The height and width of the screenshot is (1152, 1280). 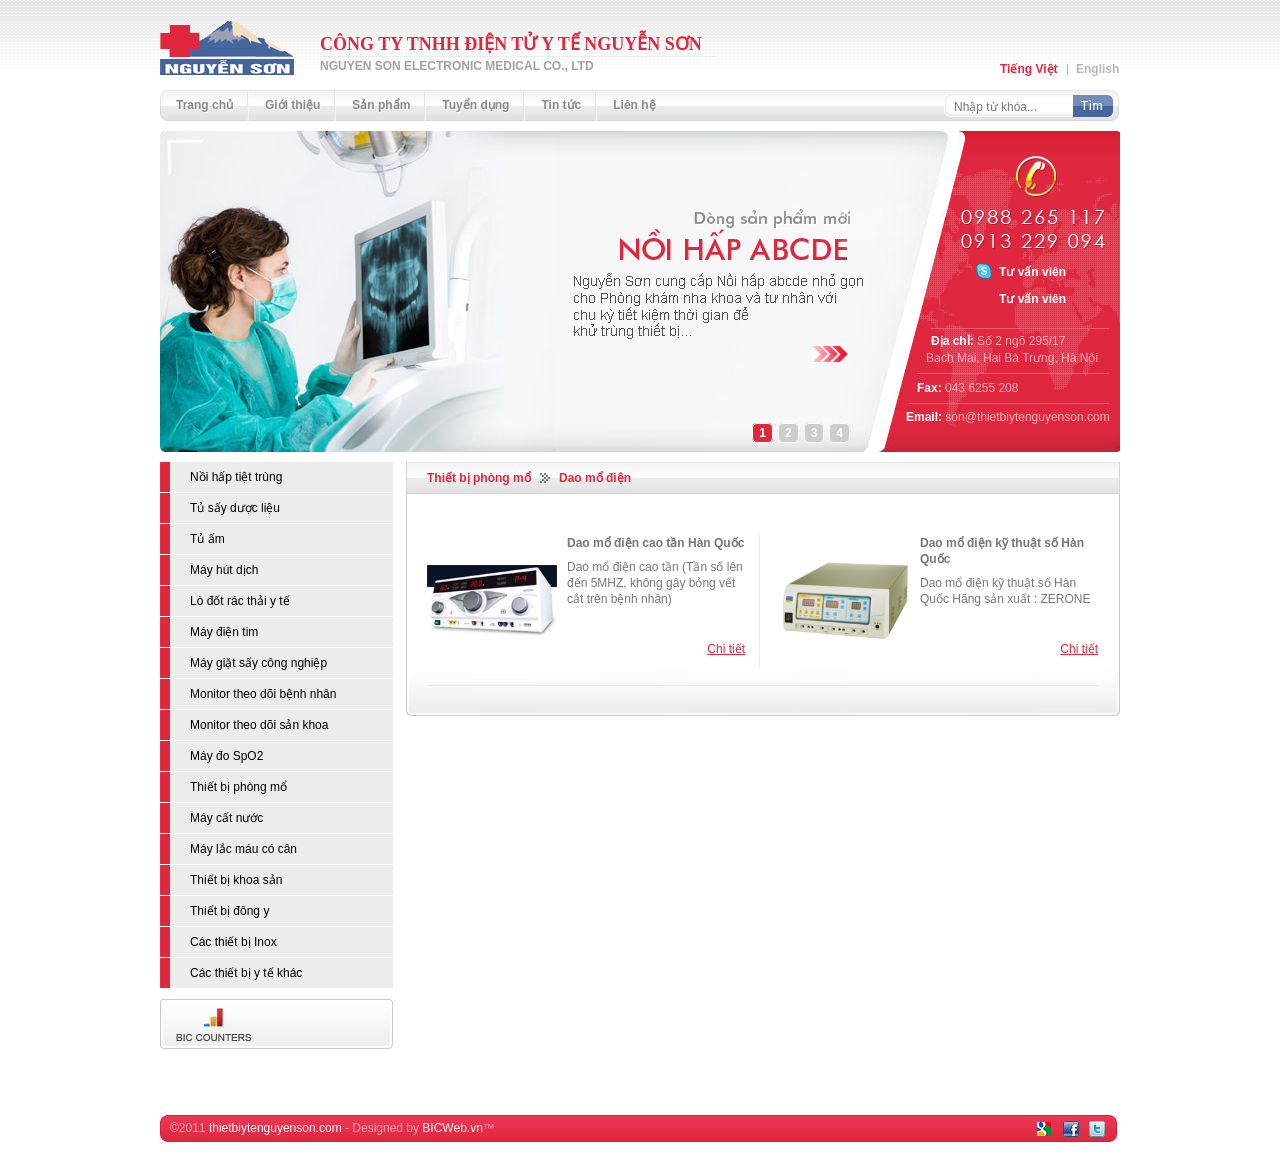 I want to click on Dao mổ điện, so click(x=595, y=478).